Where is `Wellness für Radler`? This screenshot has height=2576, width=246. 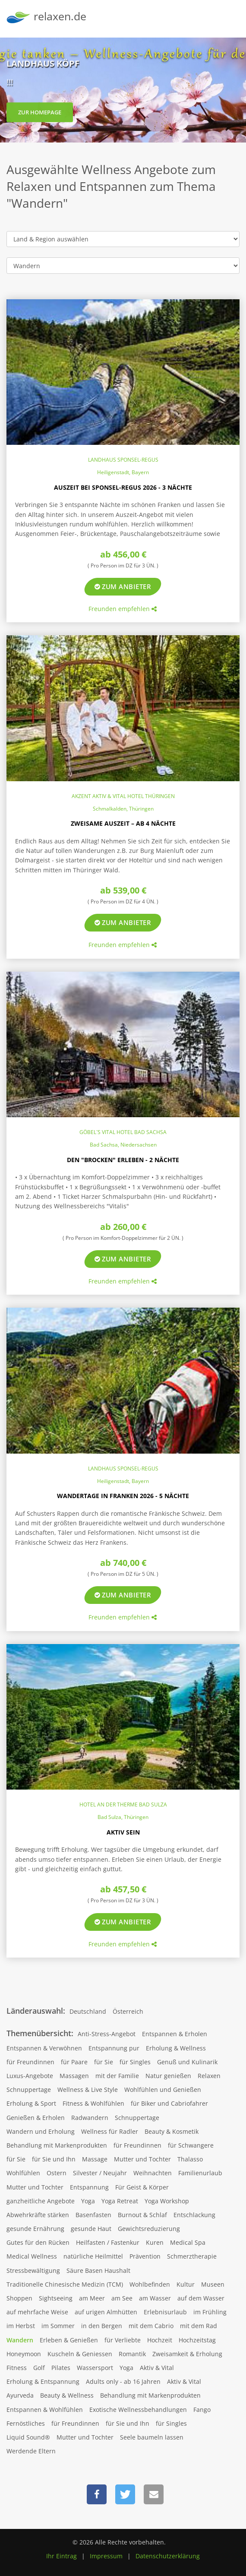
Wellness für Radler is located at coordinates (109, 2131).